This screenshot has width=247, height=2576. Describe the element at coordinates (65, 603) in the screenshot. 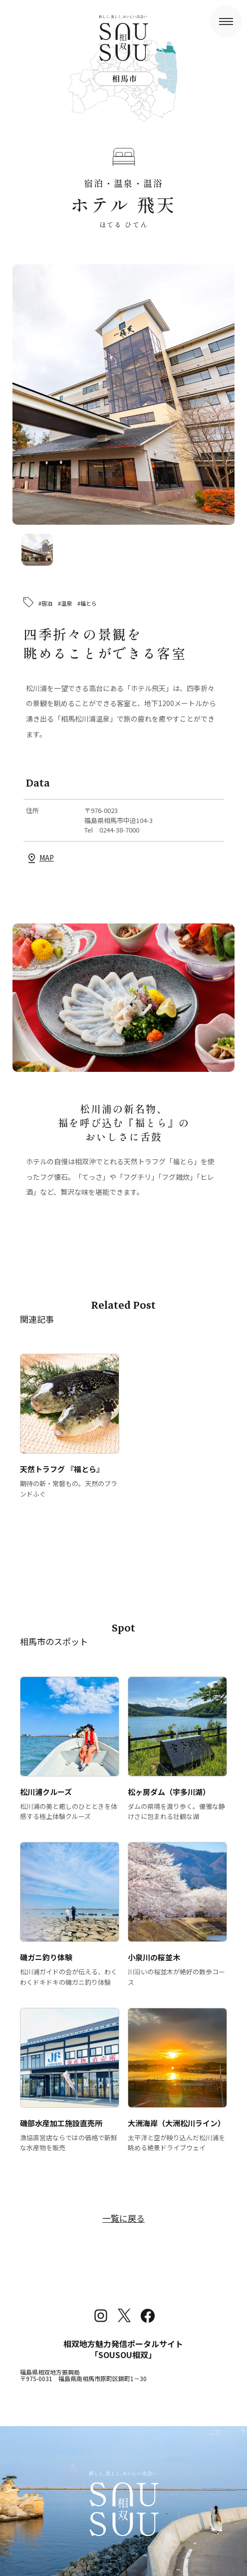

I see `#温泉` at that location.